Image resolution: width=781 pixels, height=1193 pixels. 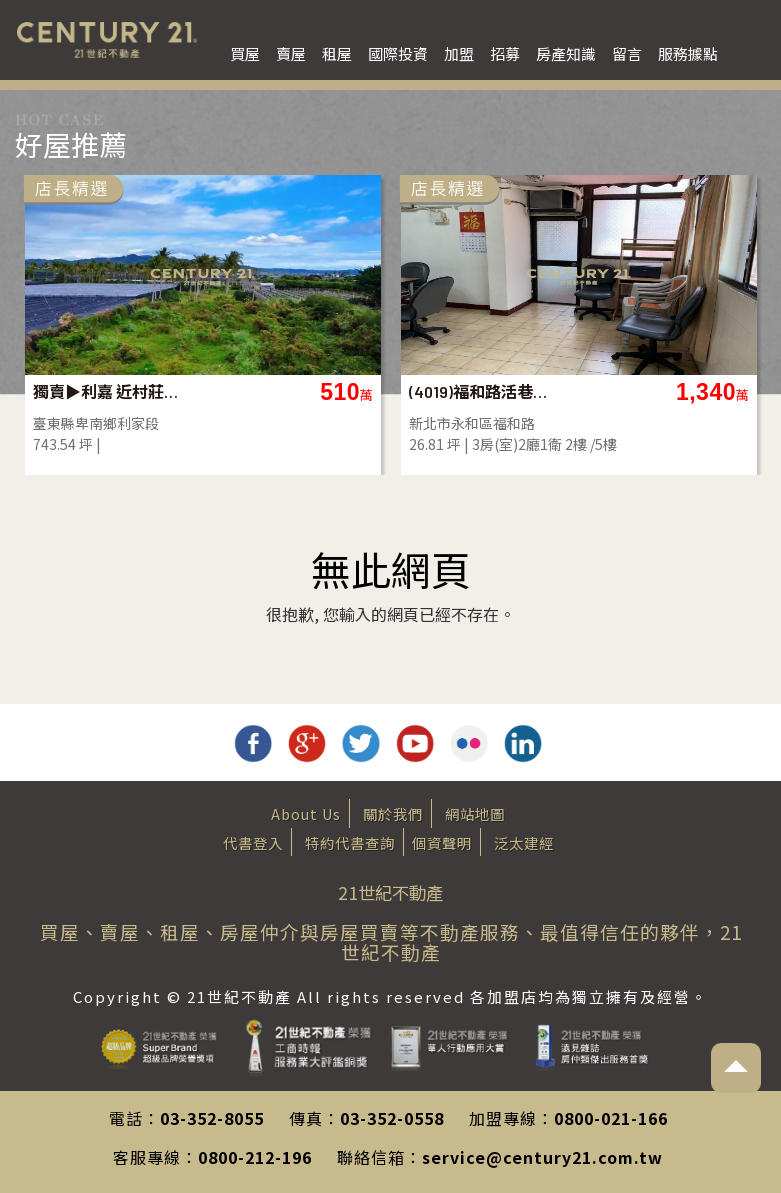 I want to click on service@century21.com.tw, so click(x=542, y=1157).